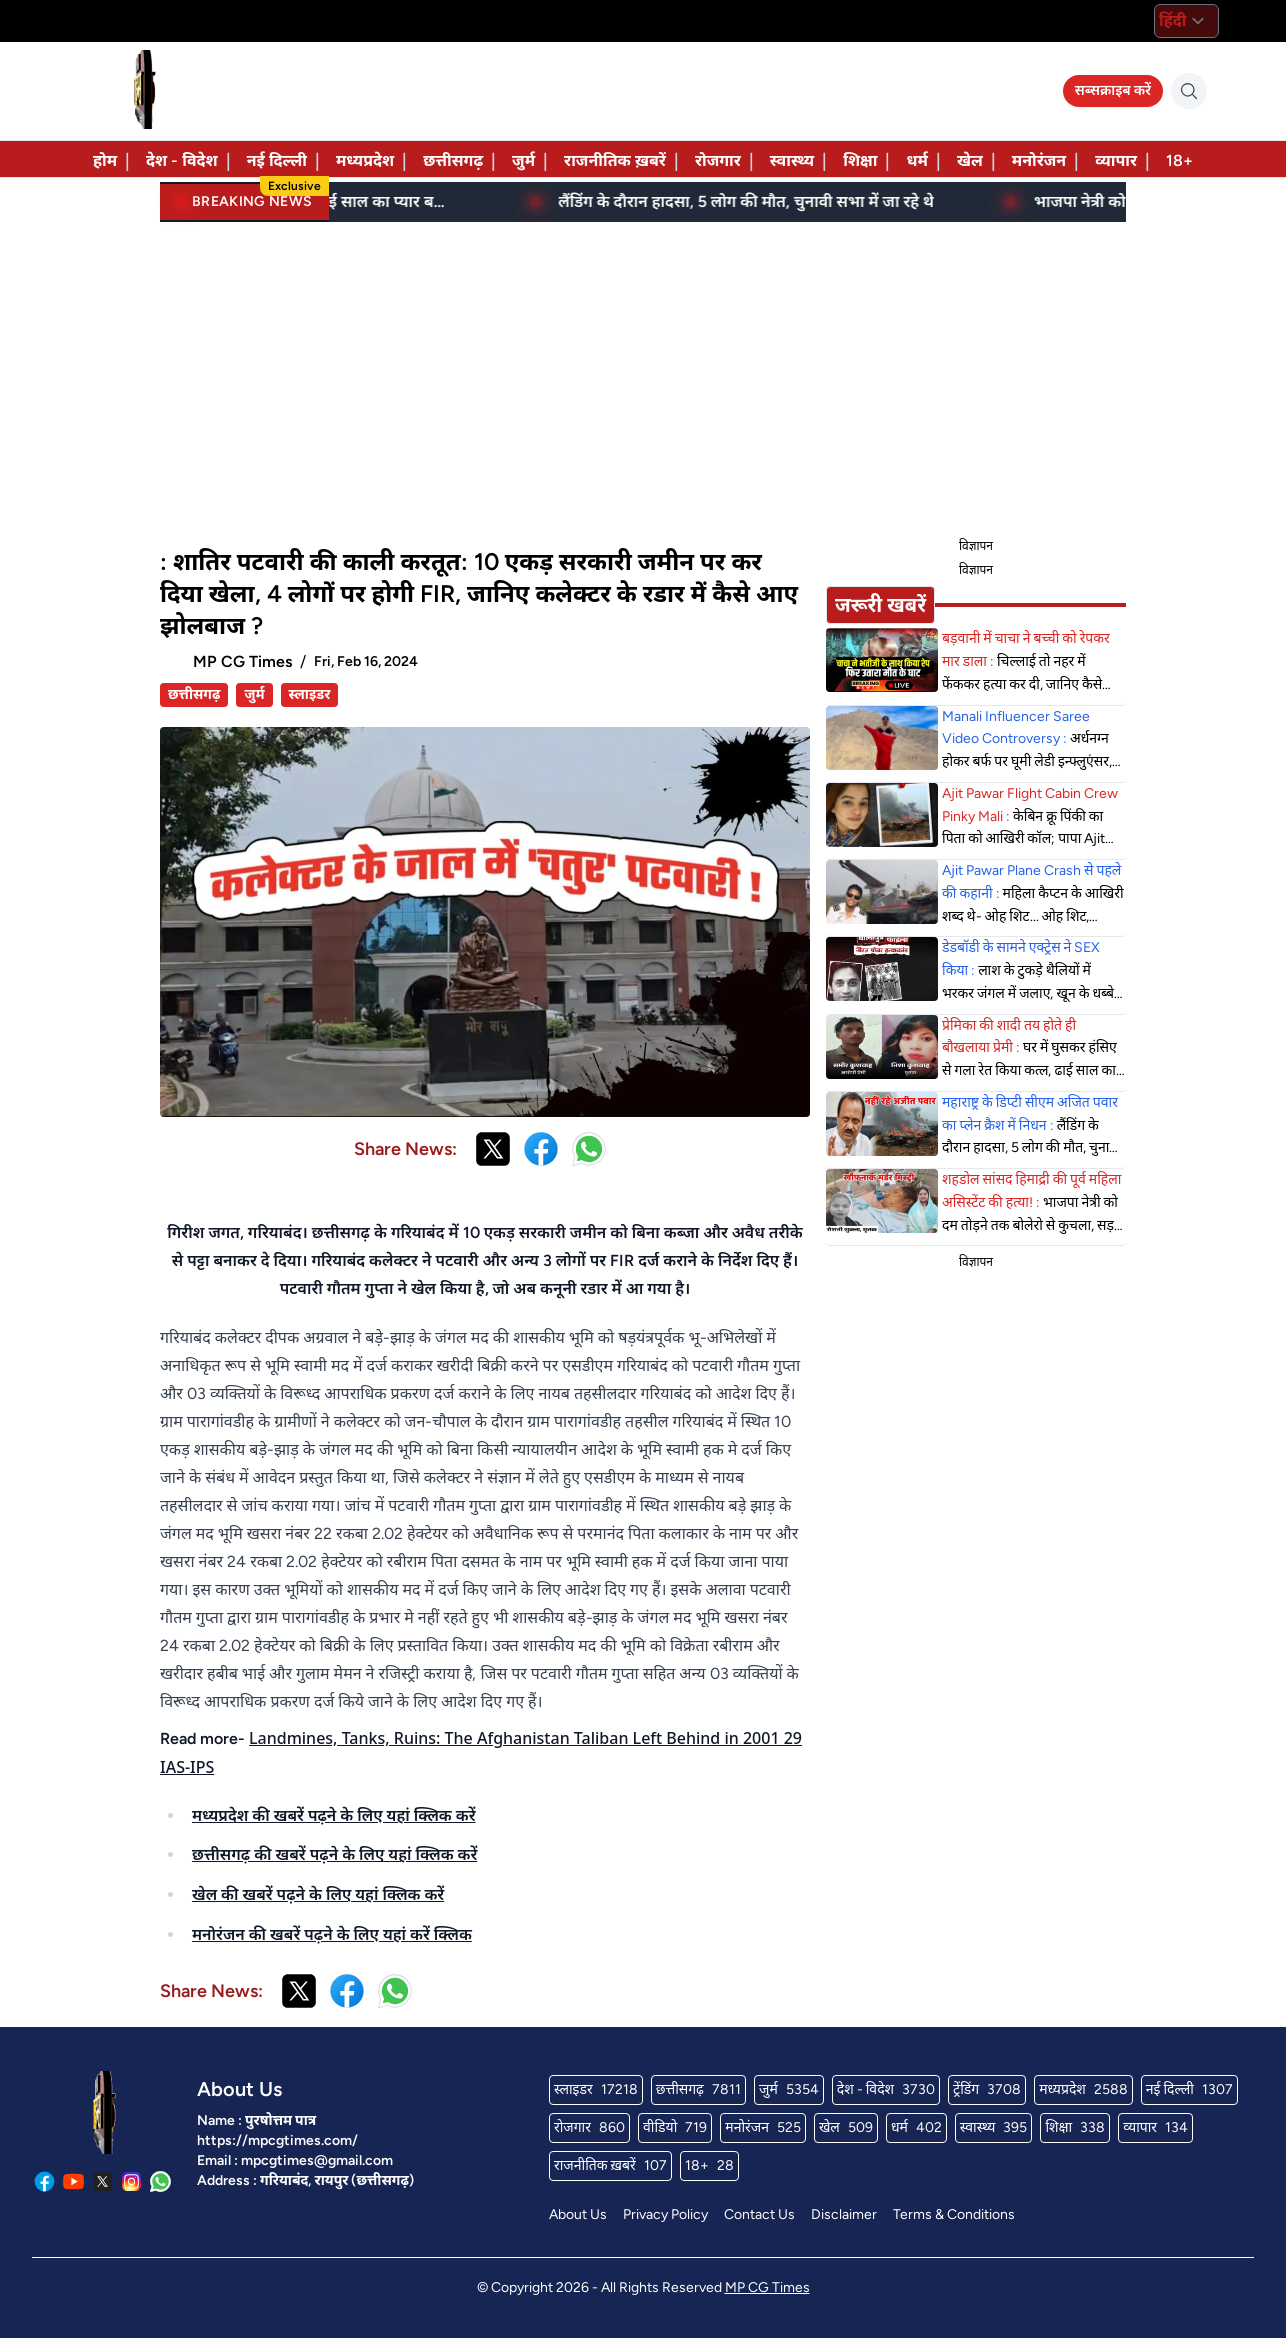 This screenshot has height=2338, width=1286. What do you see at coordinates (1116, 160) in the screenshot?
I see `व्यापार` at bounding box center [1116, 160].